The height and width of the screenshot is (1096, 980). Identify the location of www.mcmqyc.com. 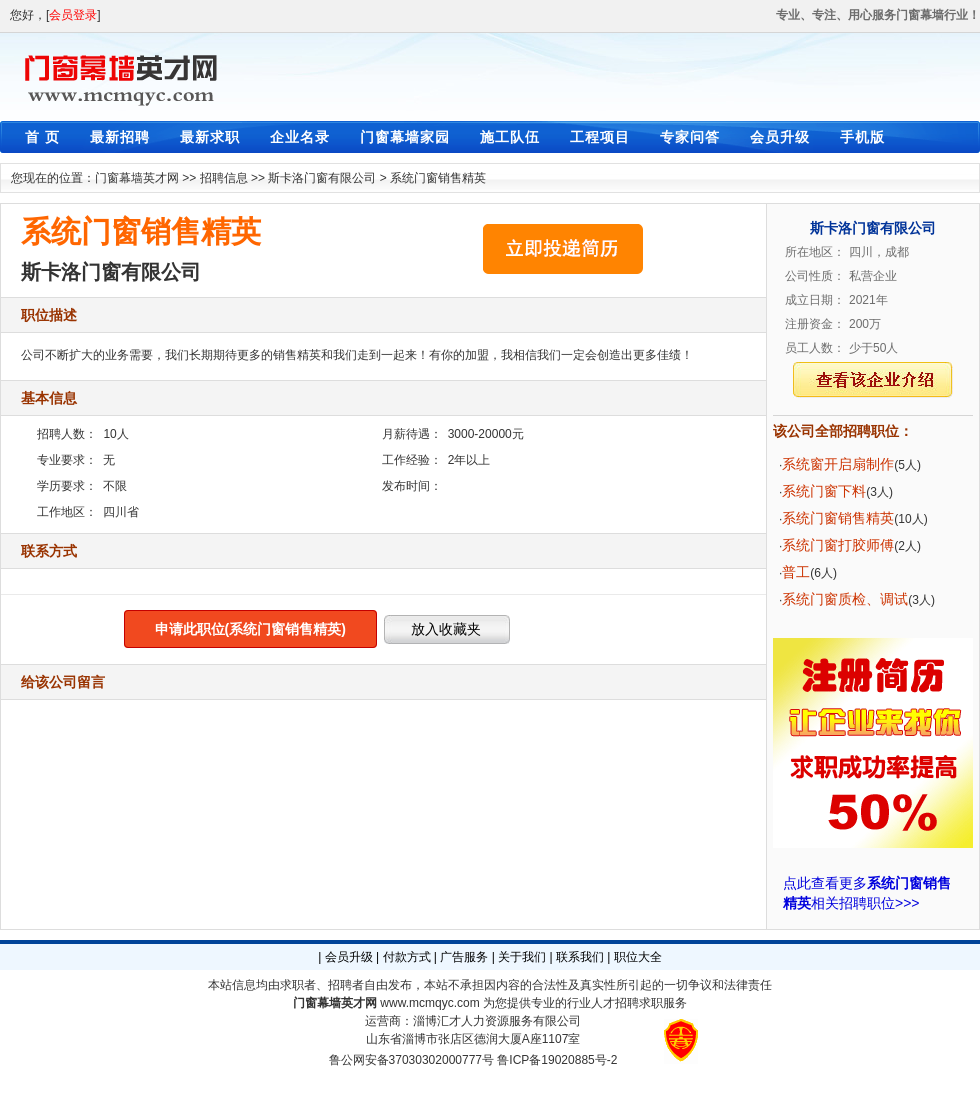
(429, 1003).